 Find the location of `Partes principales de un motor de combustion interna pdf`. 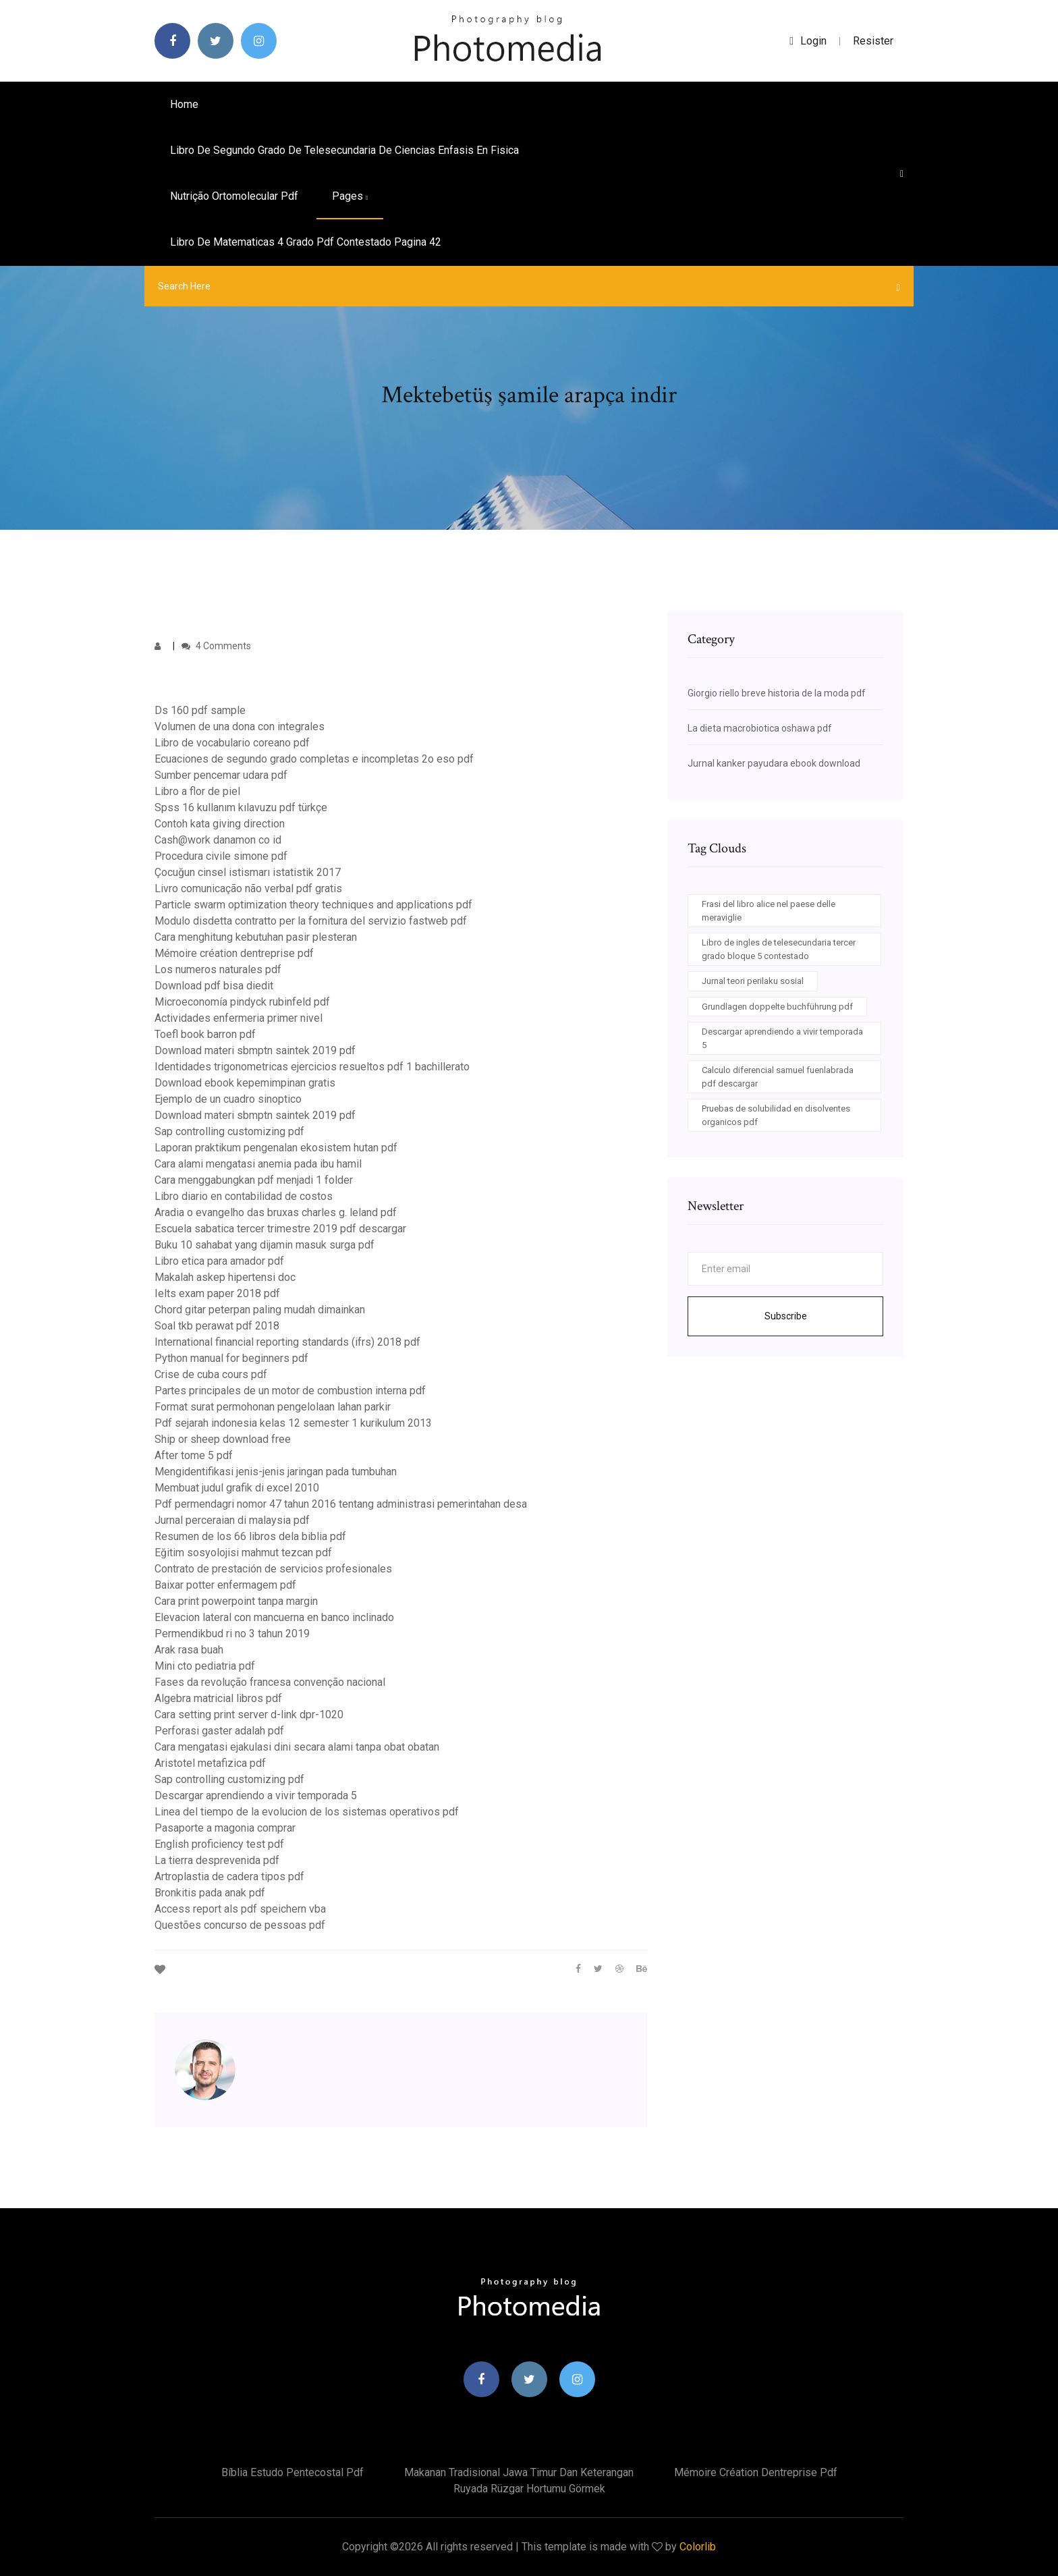

Partes principales de un motor de combustion interna pdf is located at coordinates (290, 1390).